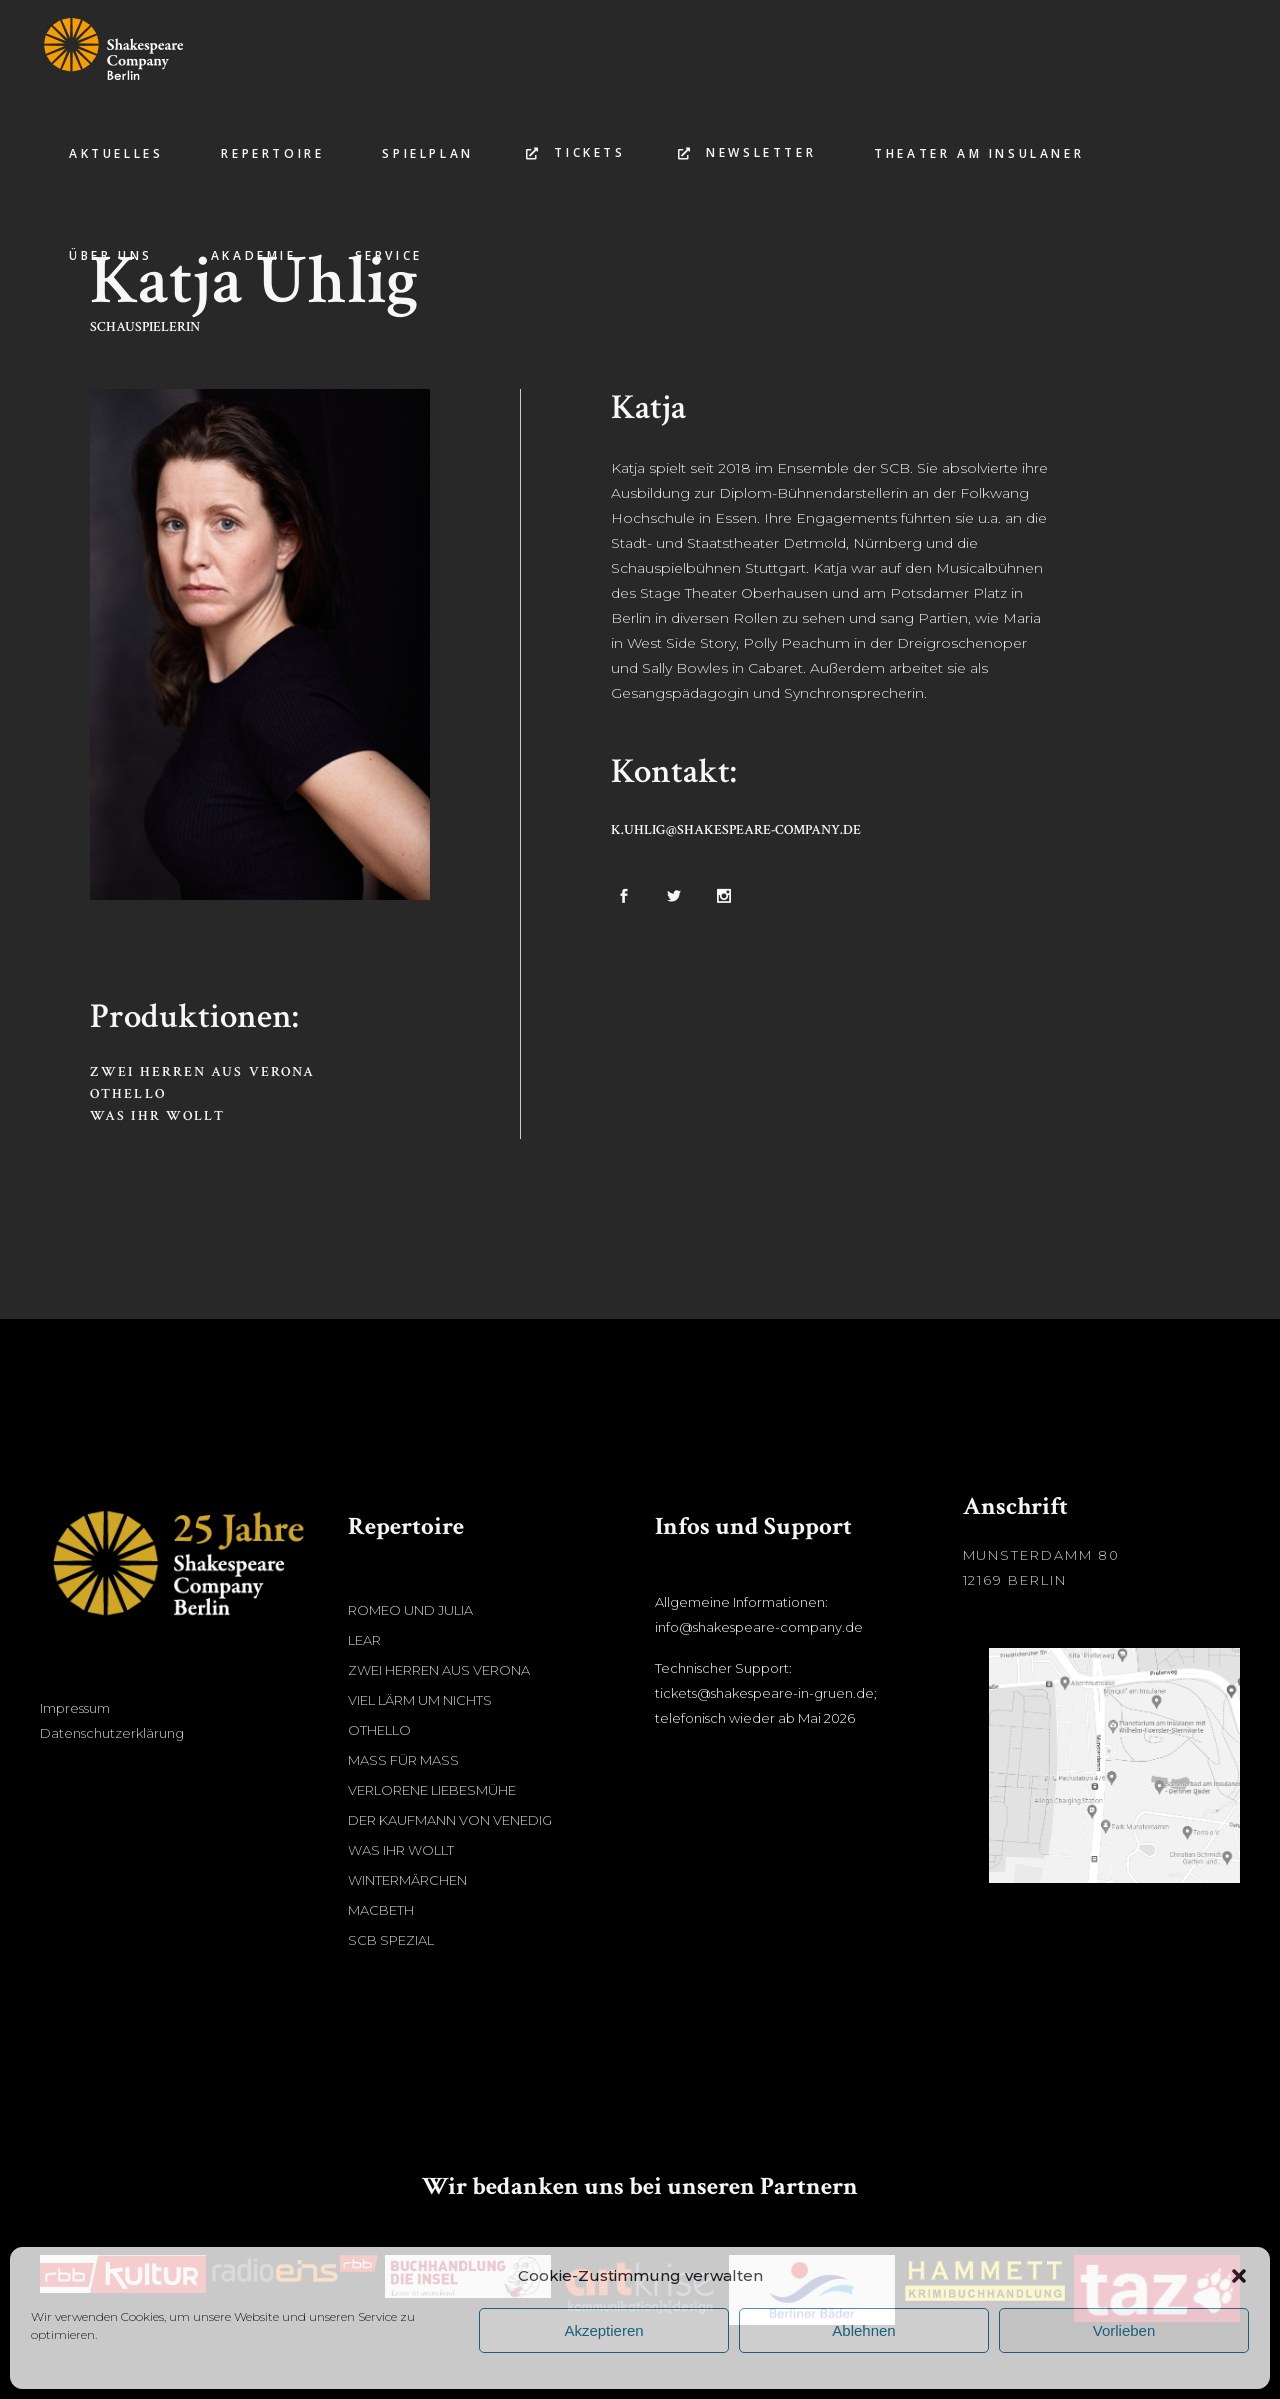  I want to click on Lear, so click(364, 1640).